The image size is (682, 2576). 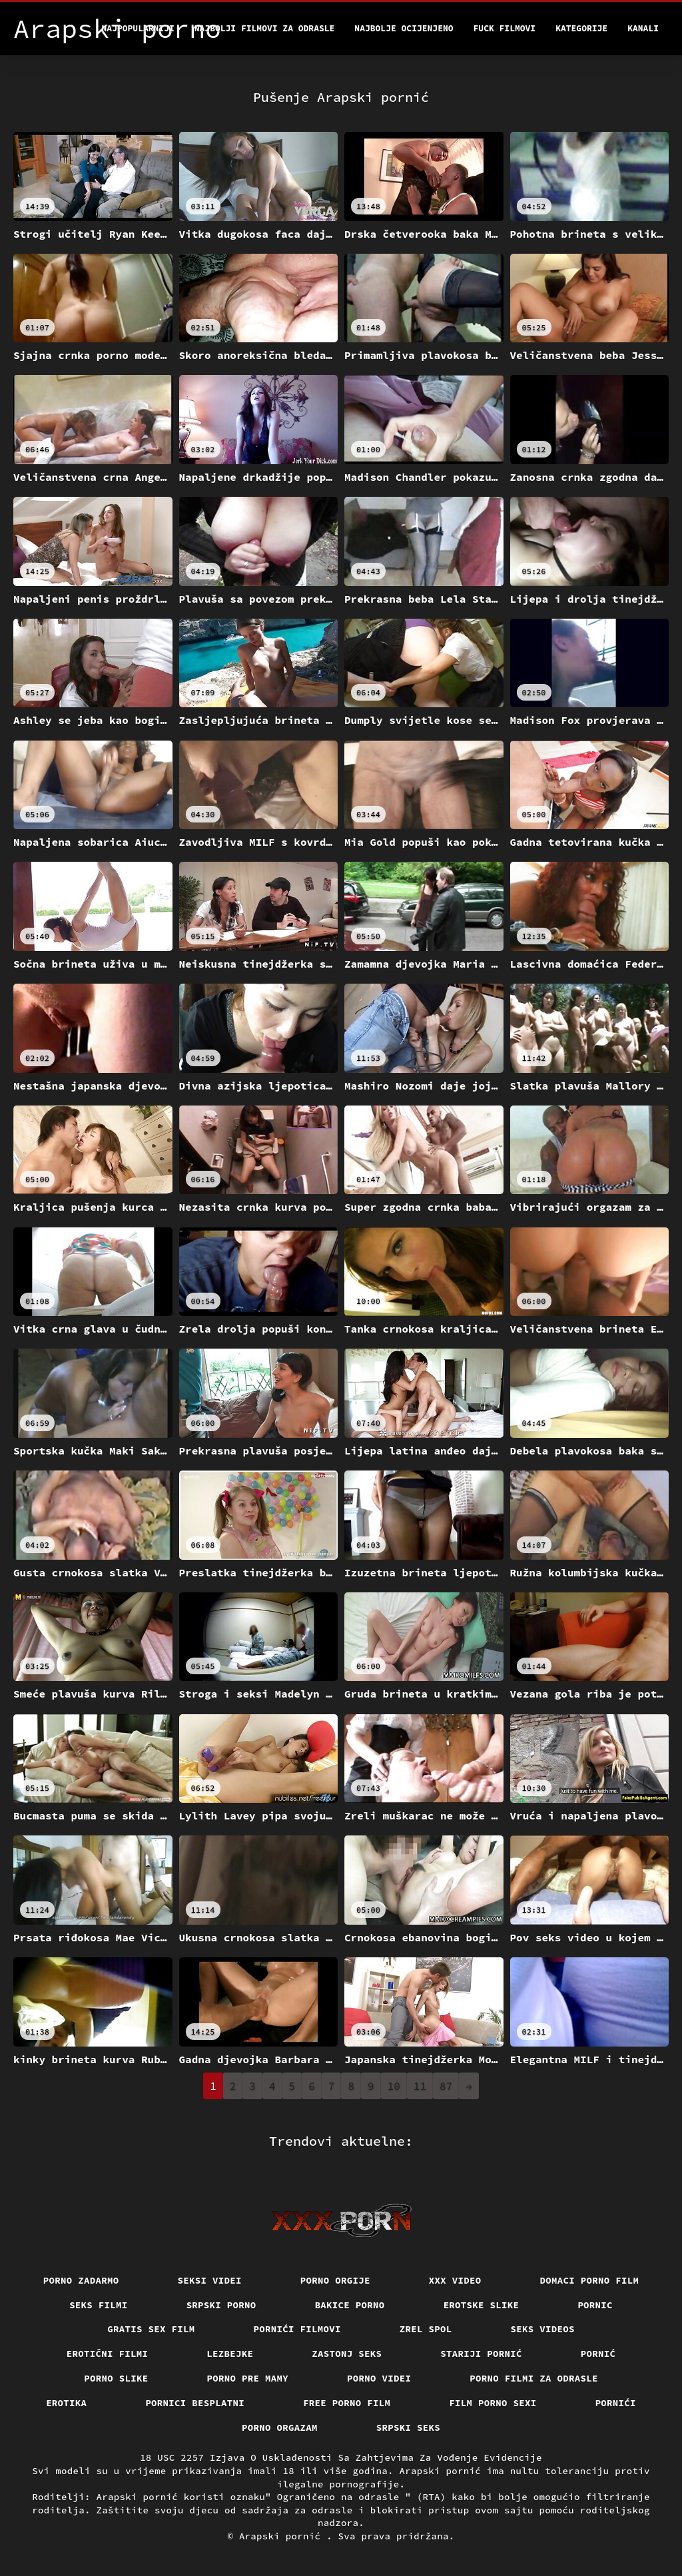 I want to click on Kategorije, so click(x=581, y=28).